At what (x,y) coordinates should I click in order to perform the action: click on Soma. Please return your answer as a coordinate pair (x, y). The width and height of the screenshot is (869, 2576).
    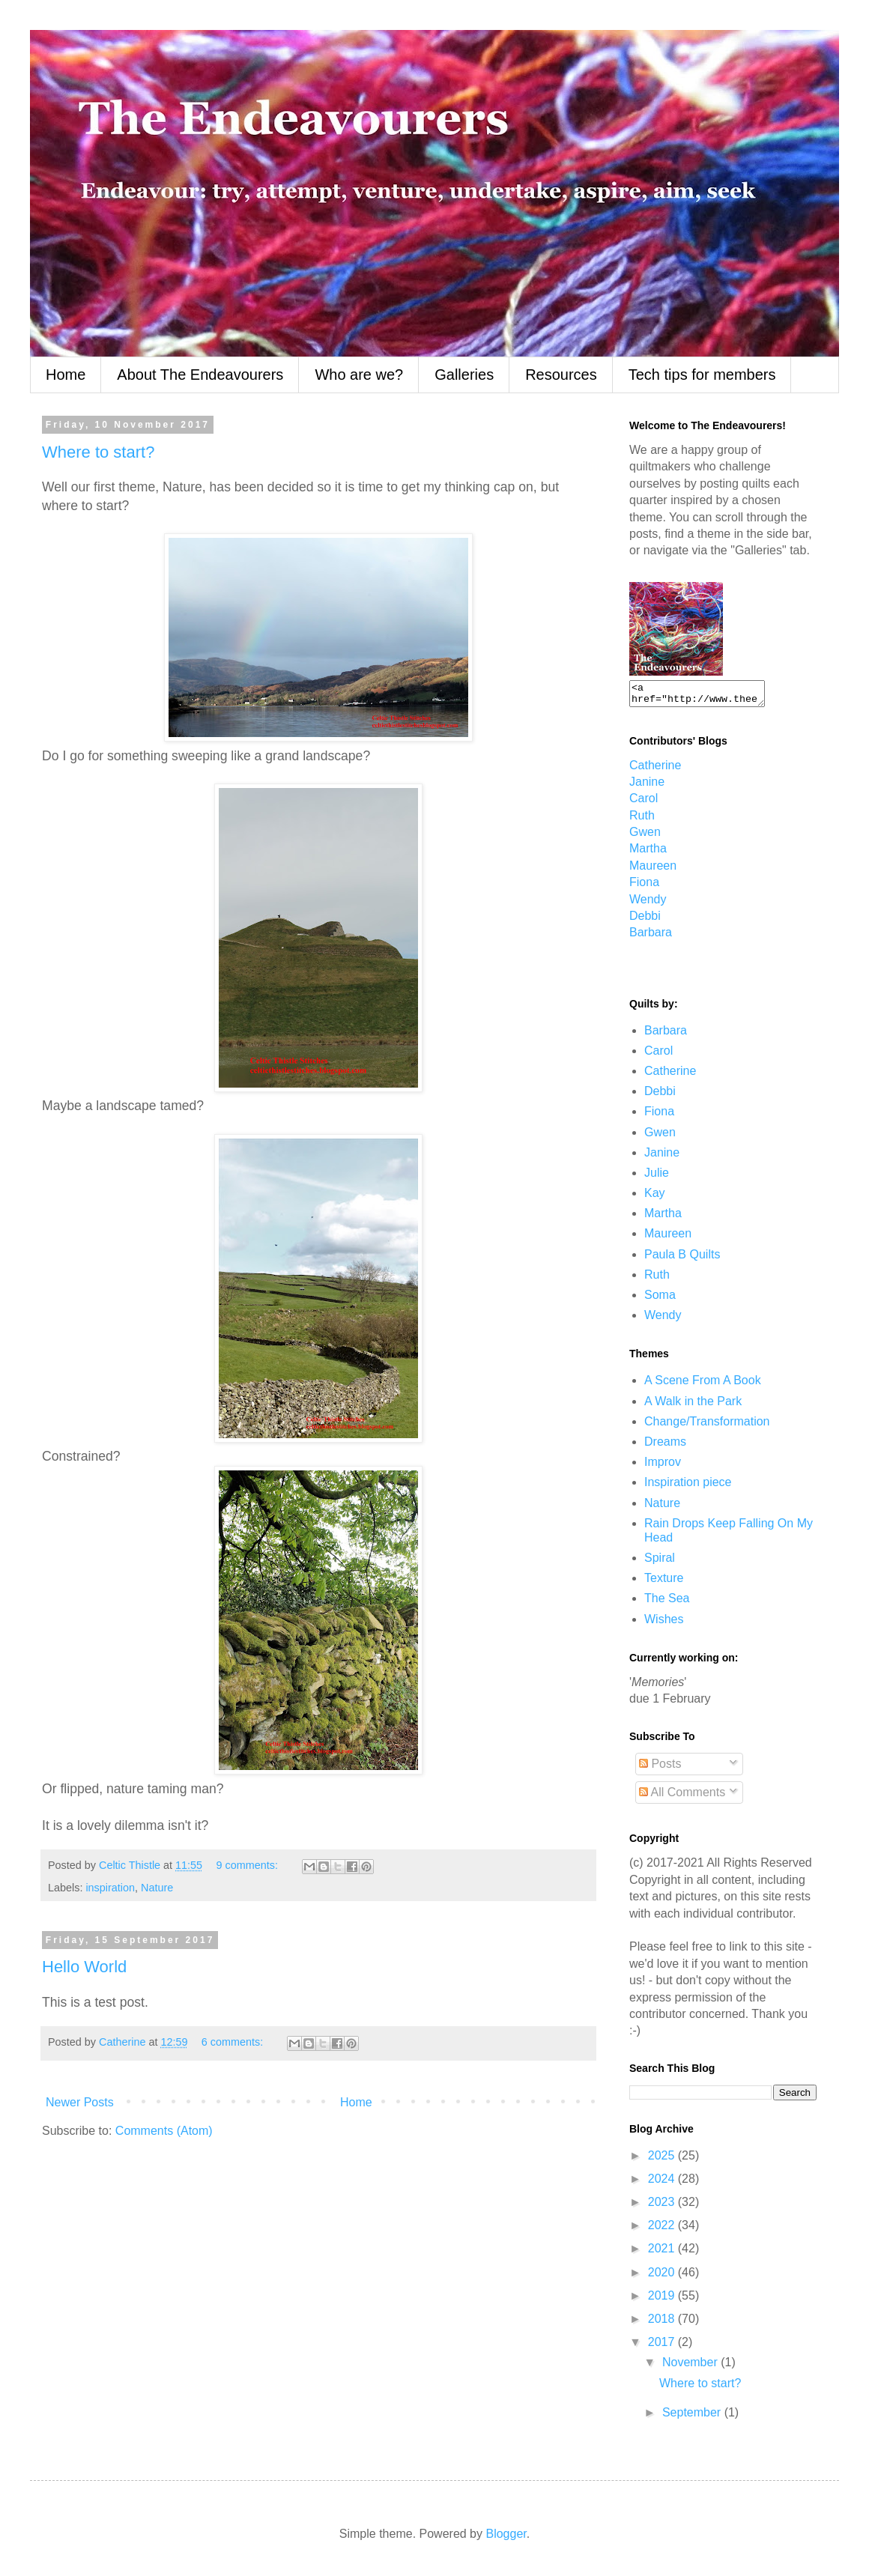
    Looking at the image, I should click on (660, 1299).